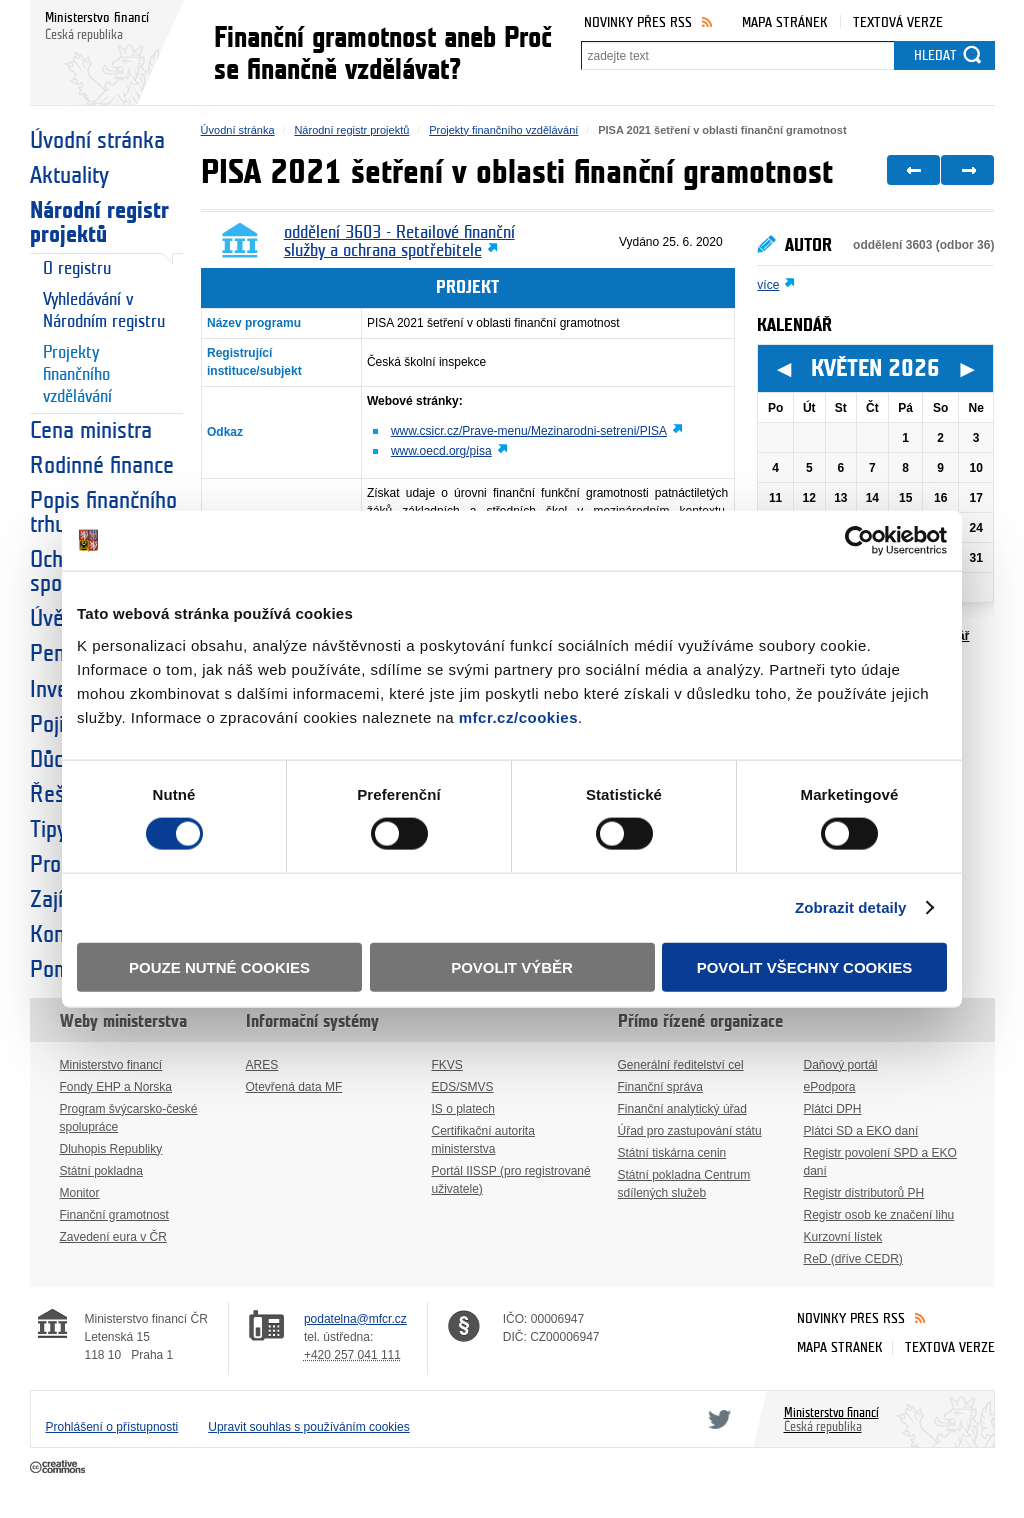 This screenshot has height=1518, width=1024. Describe the element at coordinates (111, 1065) in the screenshot. I see `Ministerstvo financí` at that location.